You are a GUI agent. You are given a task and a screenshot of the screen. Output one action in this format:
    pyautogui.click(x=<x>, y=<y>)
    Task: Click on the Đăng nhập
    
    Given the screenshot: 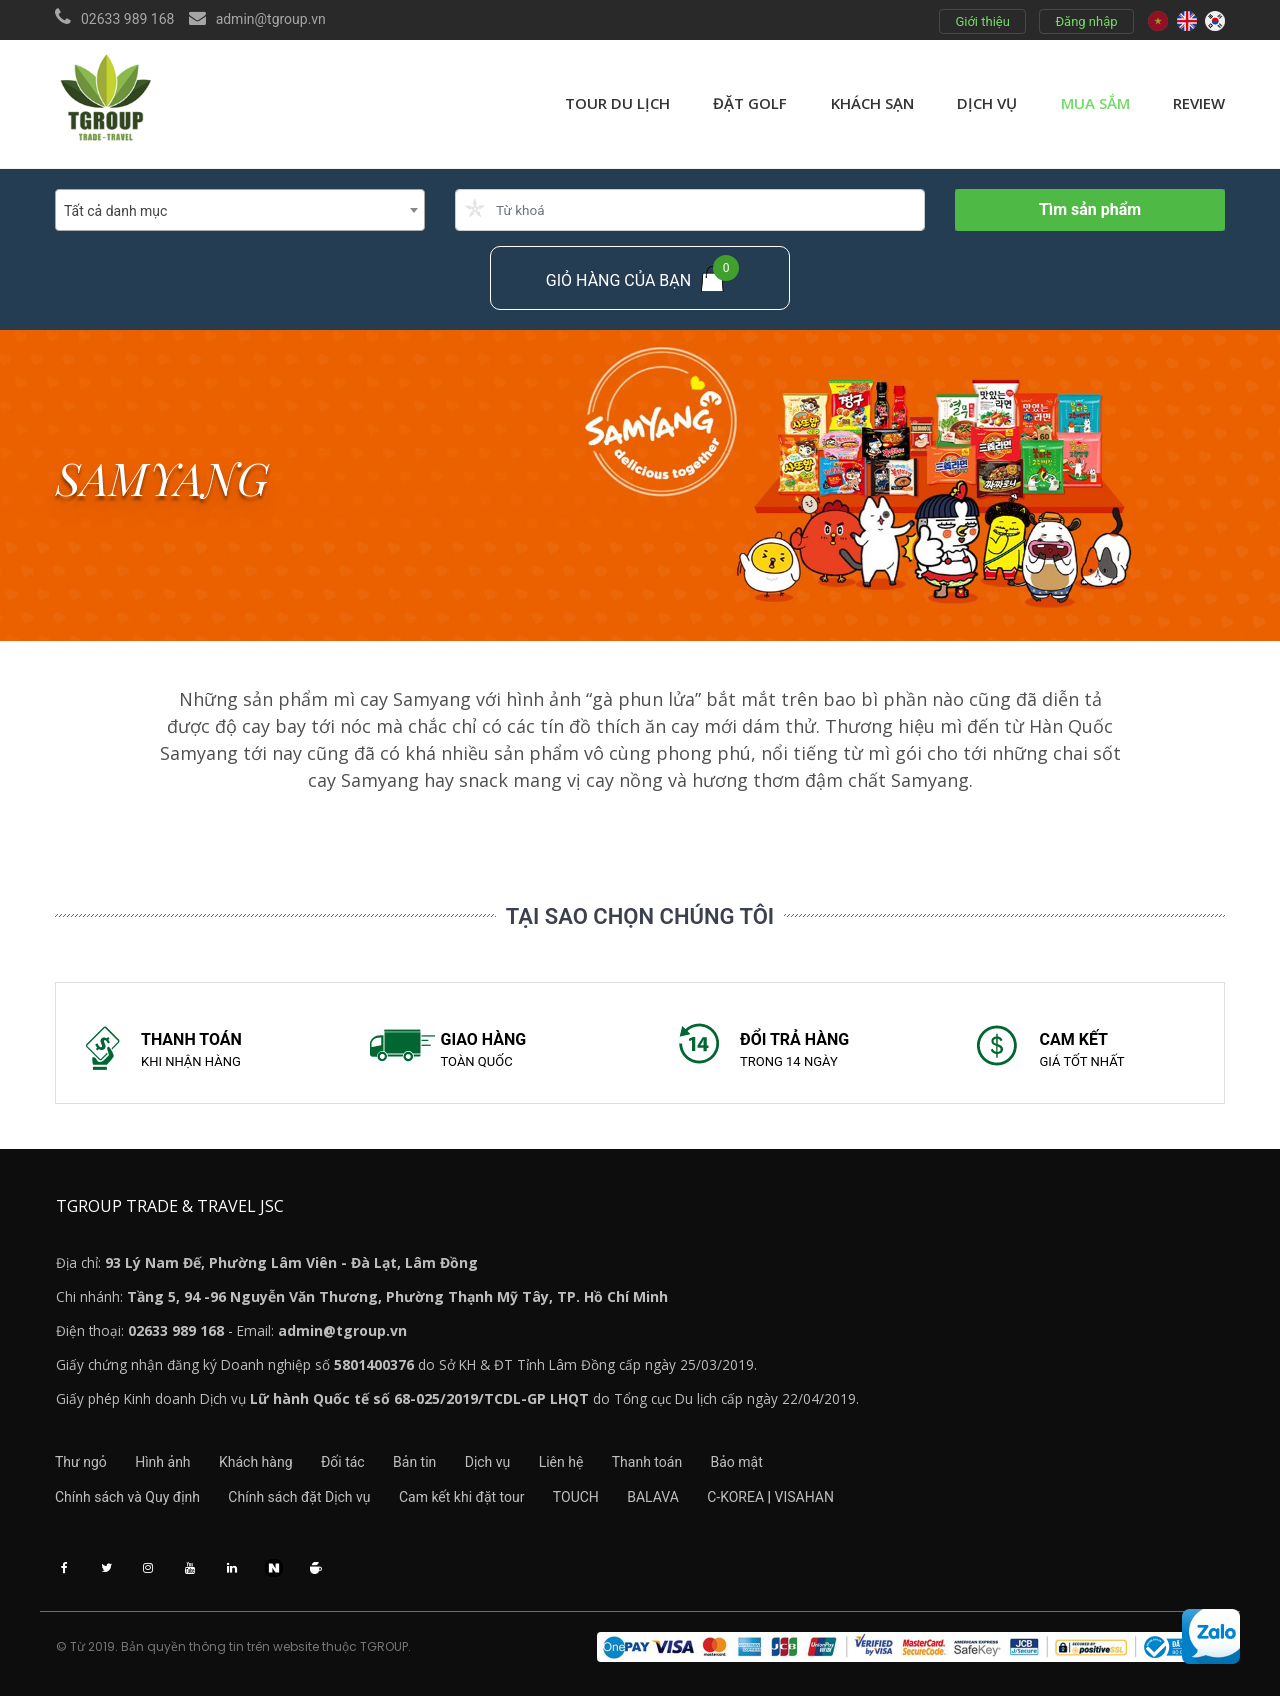 What is the action you would take?
    pyautogui.click(x=1086, y=21)
    